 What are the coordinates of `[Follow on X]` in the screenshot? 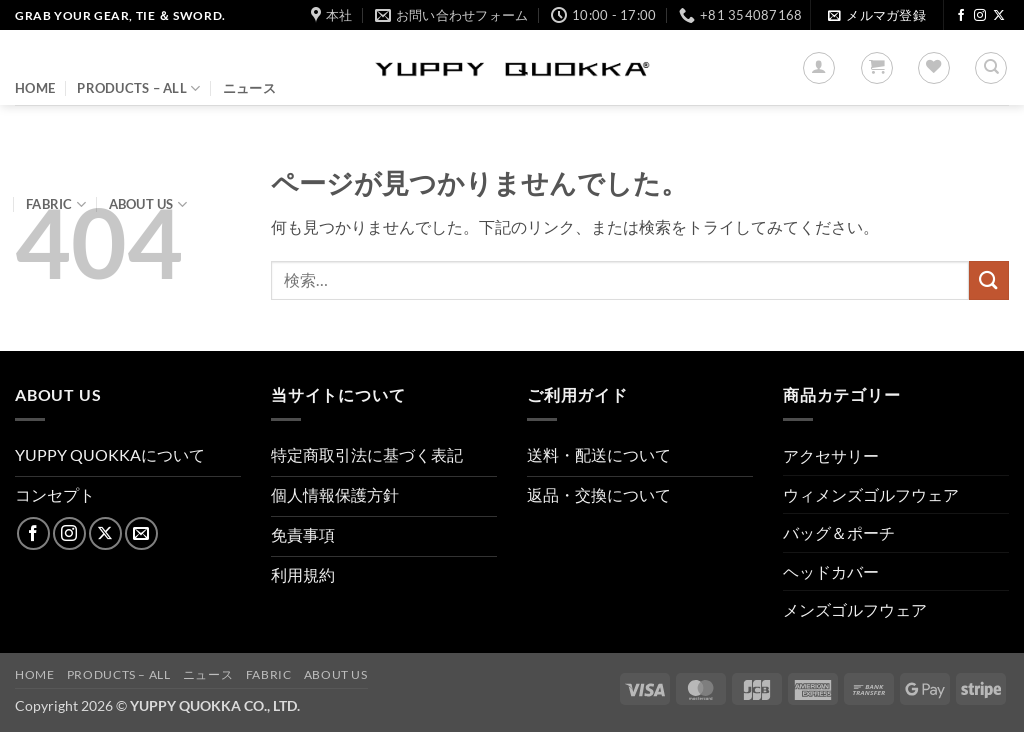 It's located at (999, 16).